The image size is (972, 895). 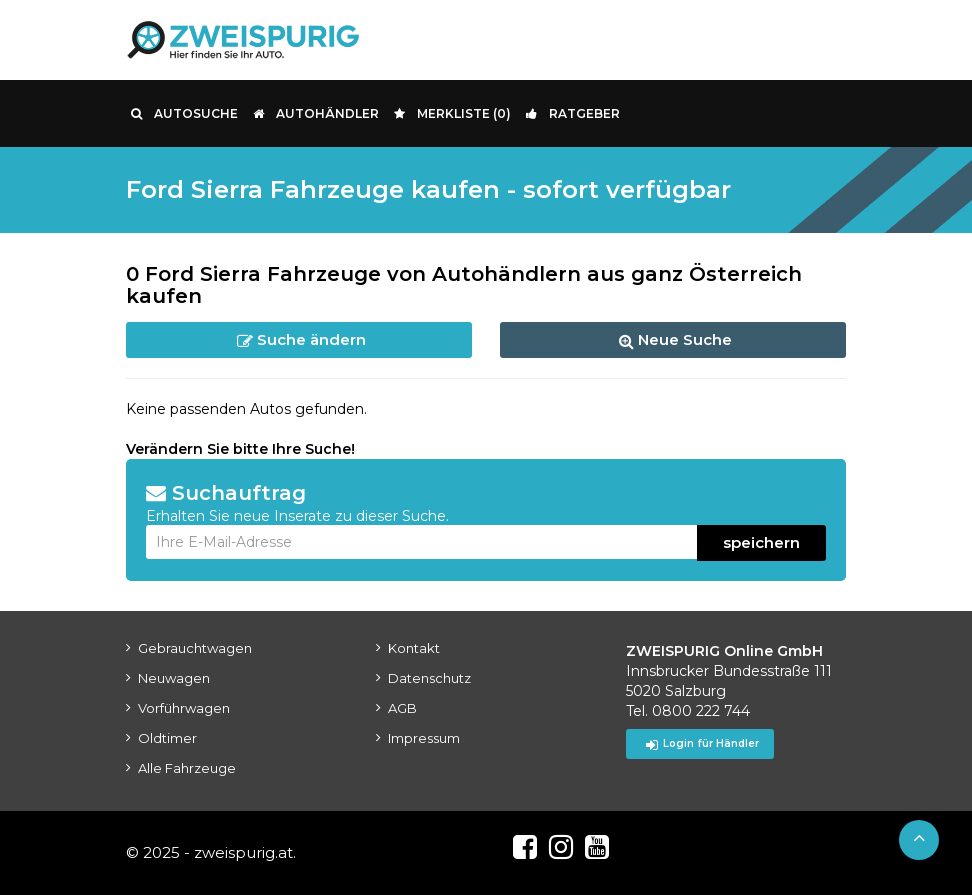 I want to click on Alle Fahrzeuge, so click(x=187, y=768).